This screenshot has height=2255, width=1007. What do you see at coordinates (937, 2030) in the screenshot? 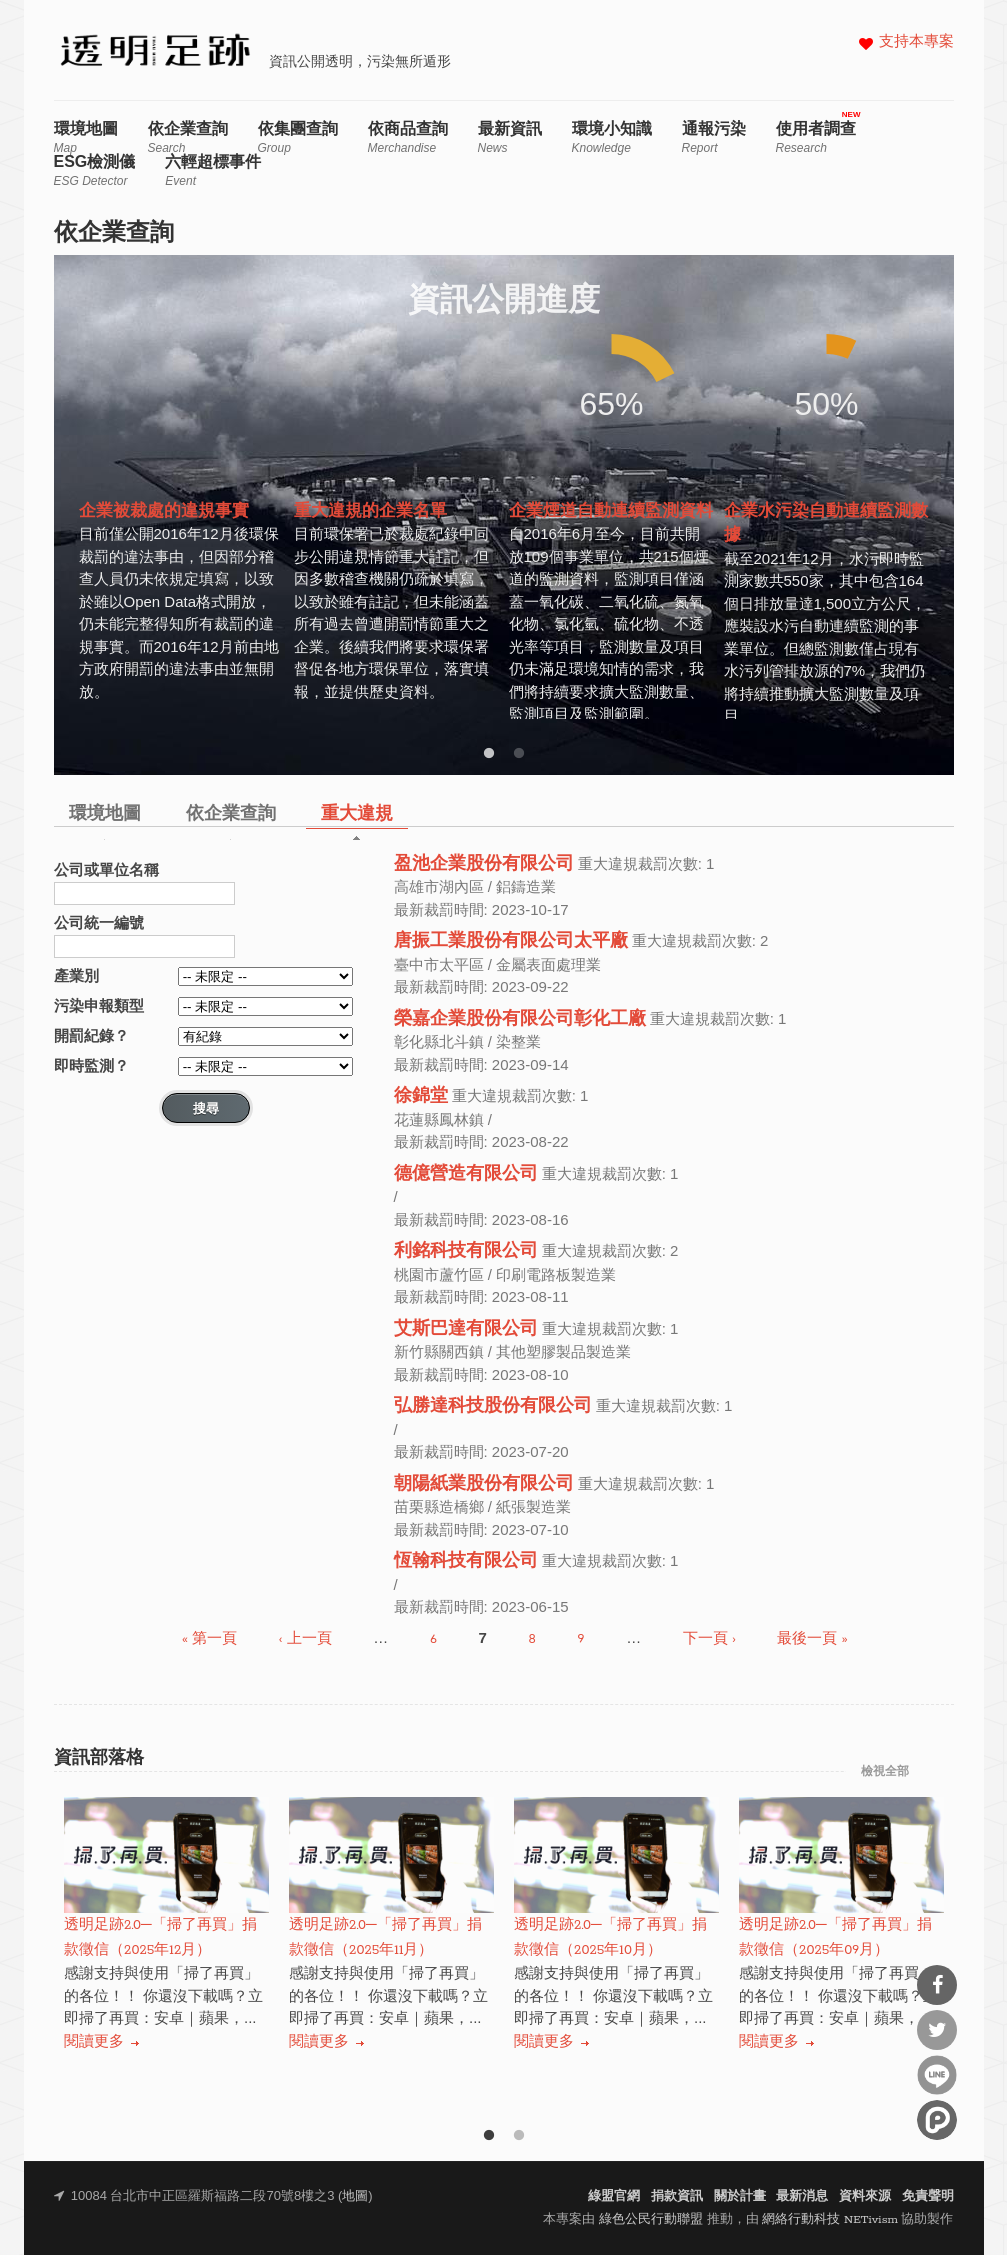
I see `分享到Twitter` at bounding box center [937, 2030].